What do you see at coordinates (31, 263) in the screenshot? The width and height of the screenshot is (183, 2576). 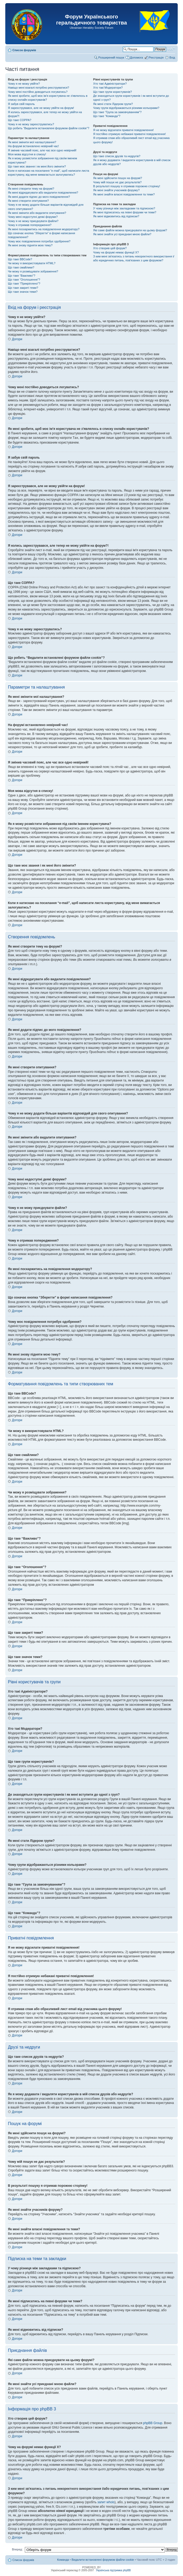 I see `Чи можу я використовувати HTML?` at bounding box center [31, 263].